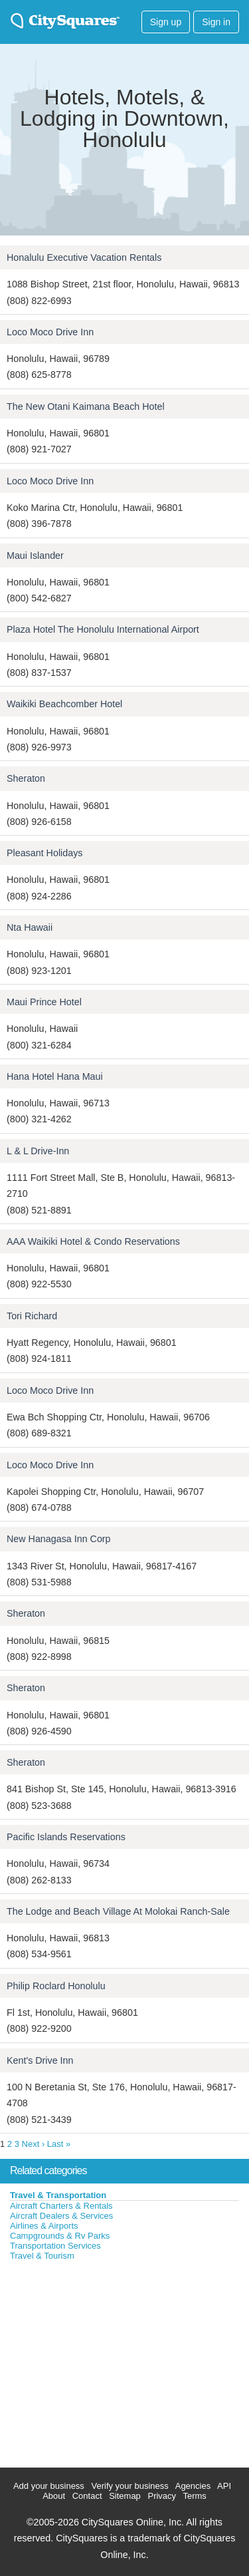 The image size is (249, 2576). What do you see at coordinates (93, 1241) in the screenshot?
I see `AAA Waikiki Hotel & Condo Reservations` at bounding box center [93, 1241].